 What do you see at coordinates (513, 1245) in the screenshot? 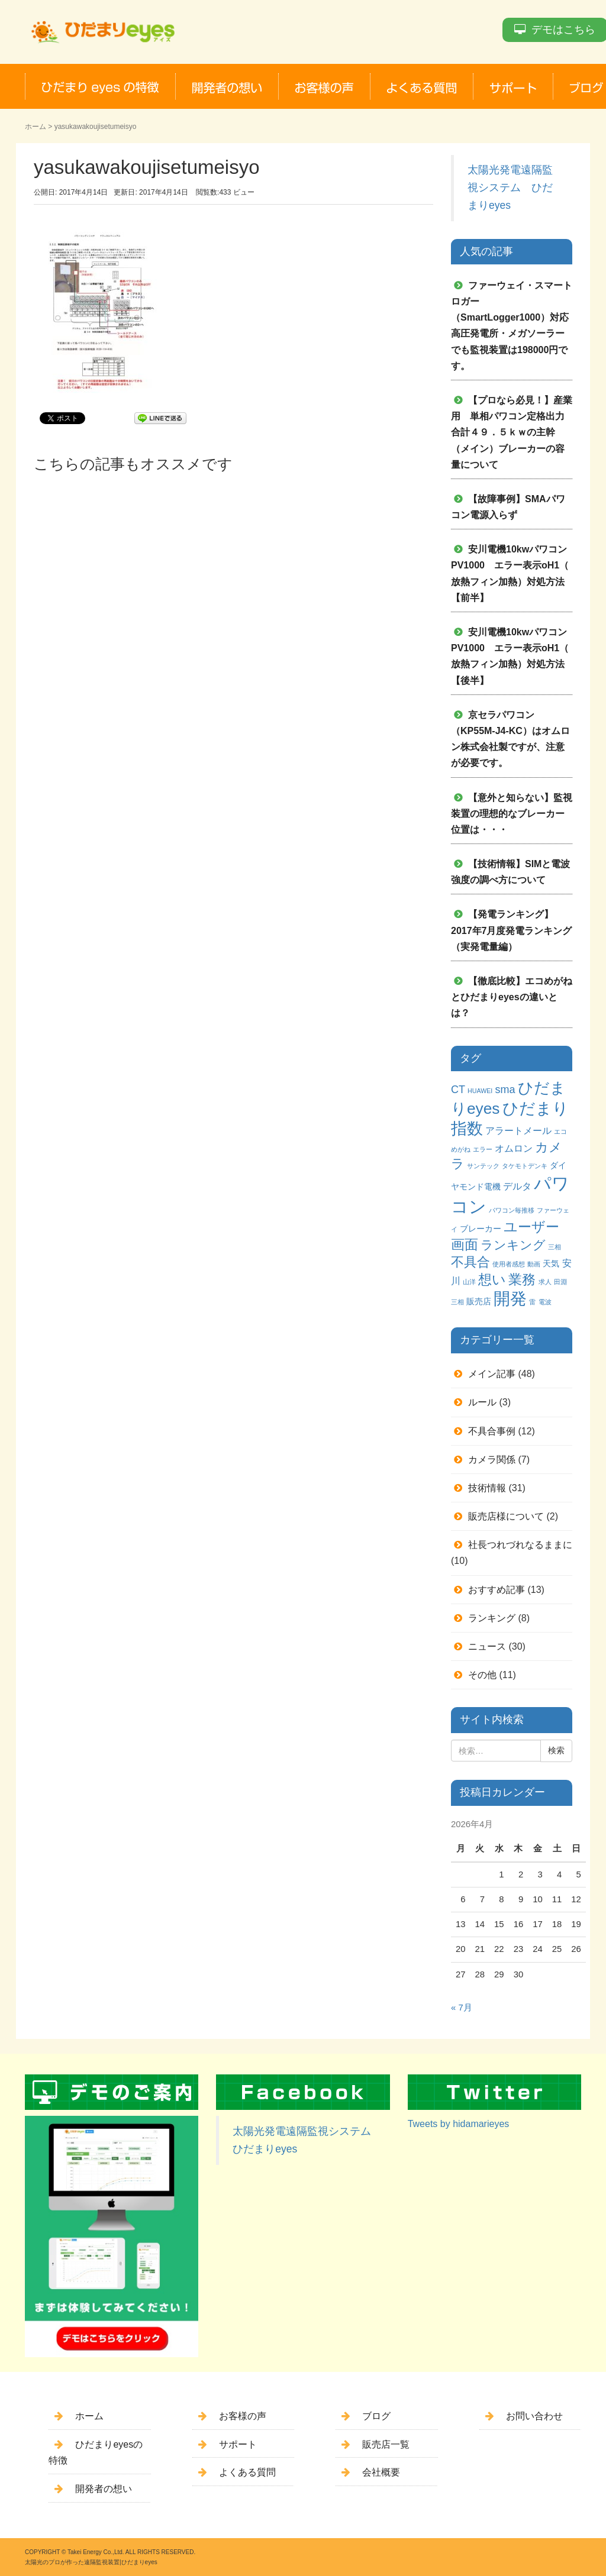
I see `ランキング [ランキング (6個の項目)]` at bounding box center [513, 1245].